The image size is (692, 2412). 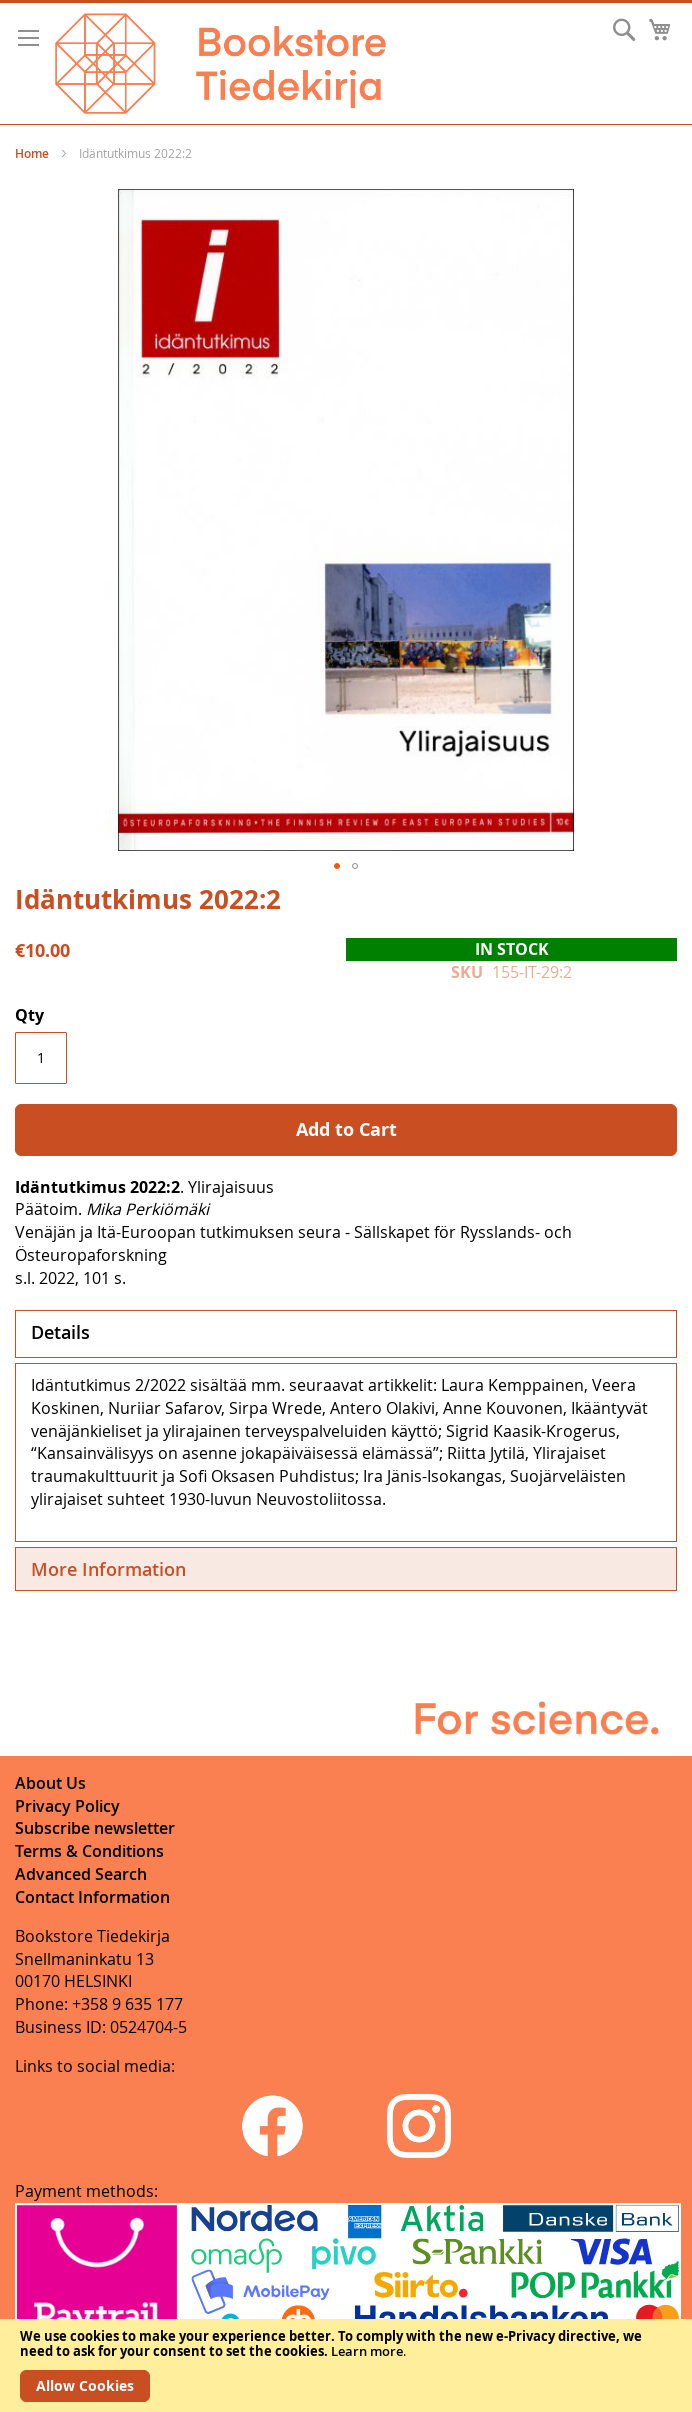 What do you see at coordinates (50, 1783) in the screenshot?
I see `About Us` at bounding box center [50, 1783].